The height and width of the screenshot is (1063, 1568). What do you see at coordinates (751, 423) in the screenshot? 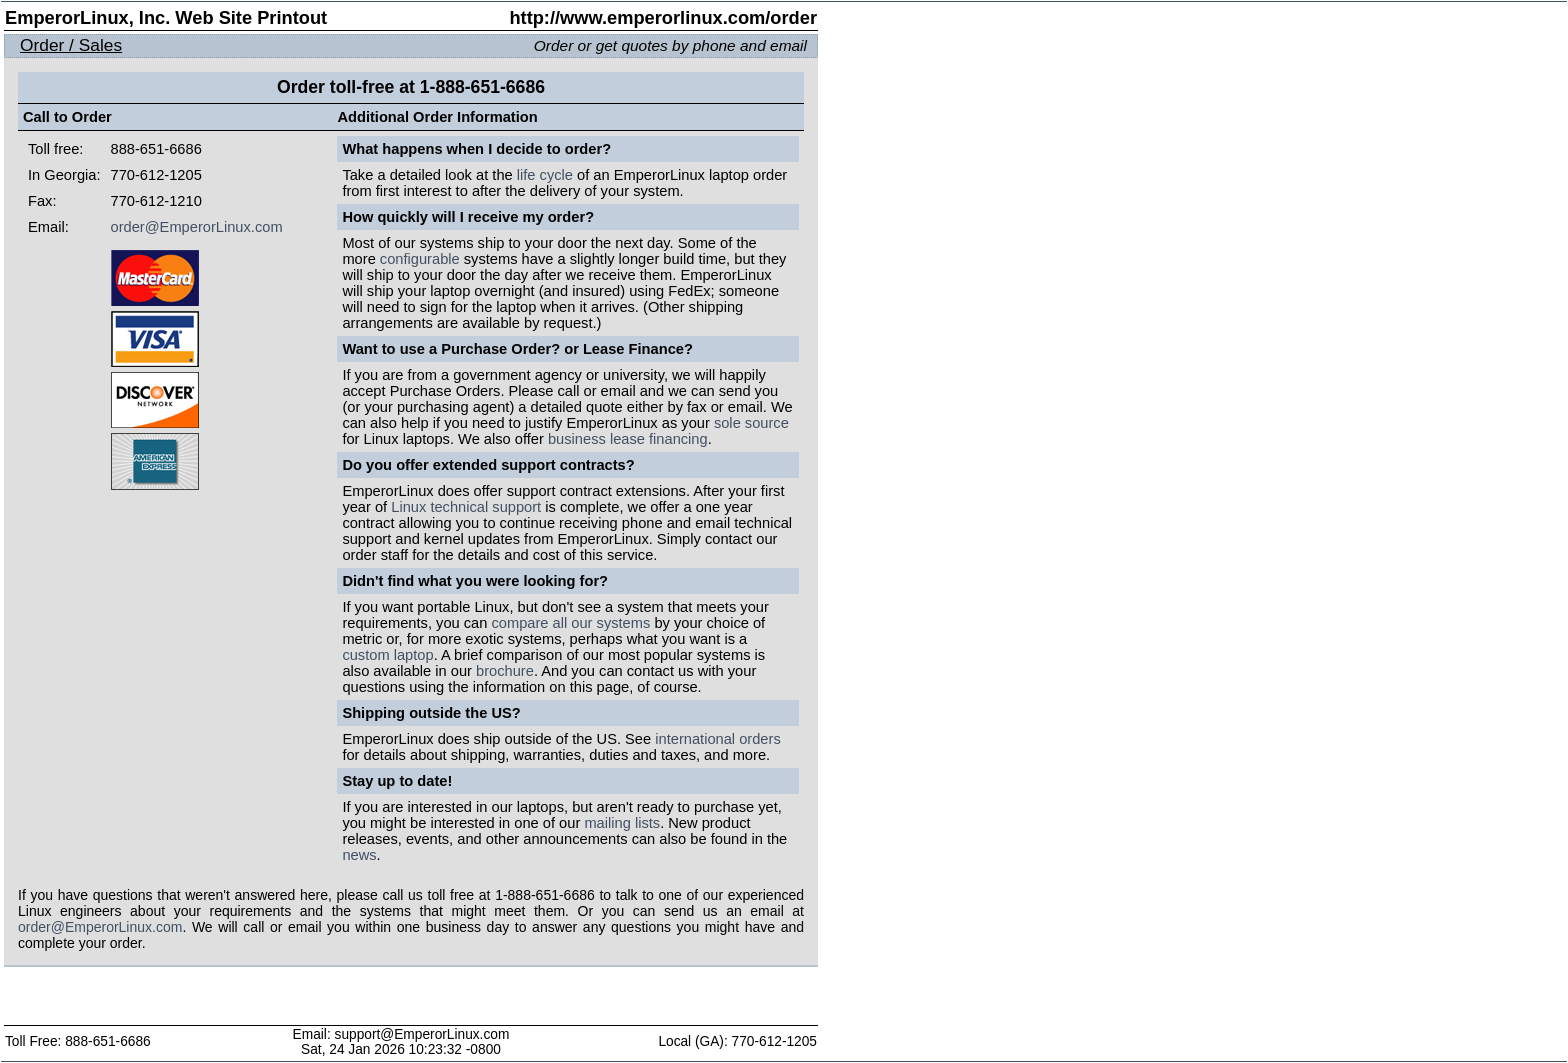
I see `sole source` at bounding box center [751, 423].